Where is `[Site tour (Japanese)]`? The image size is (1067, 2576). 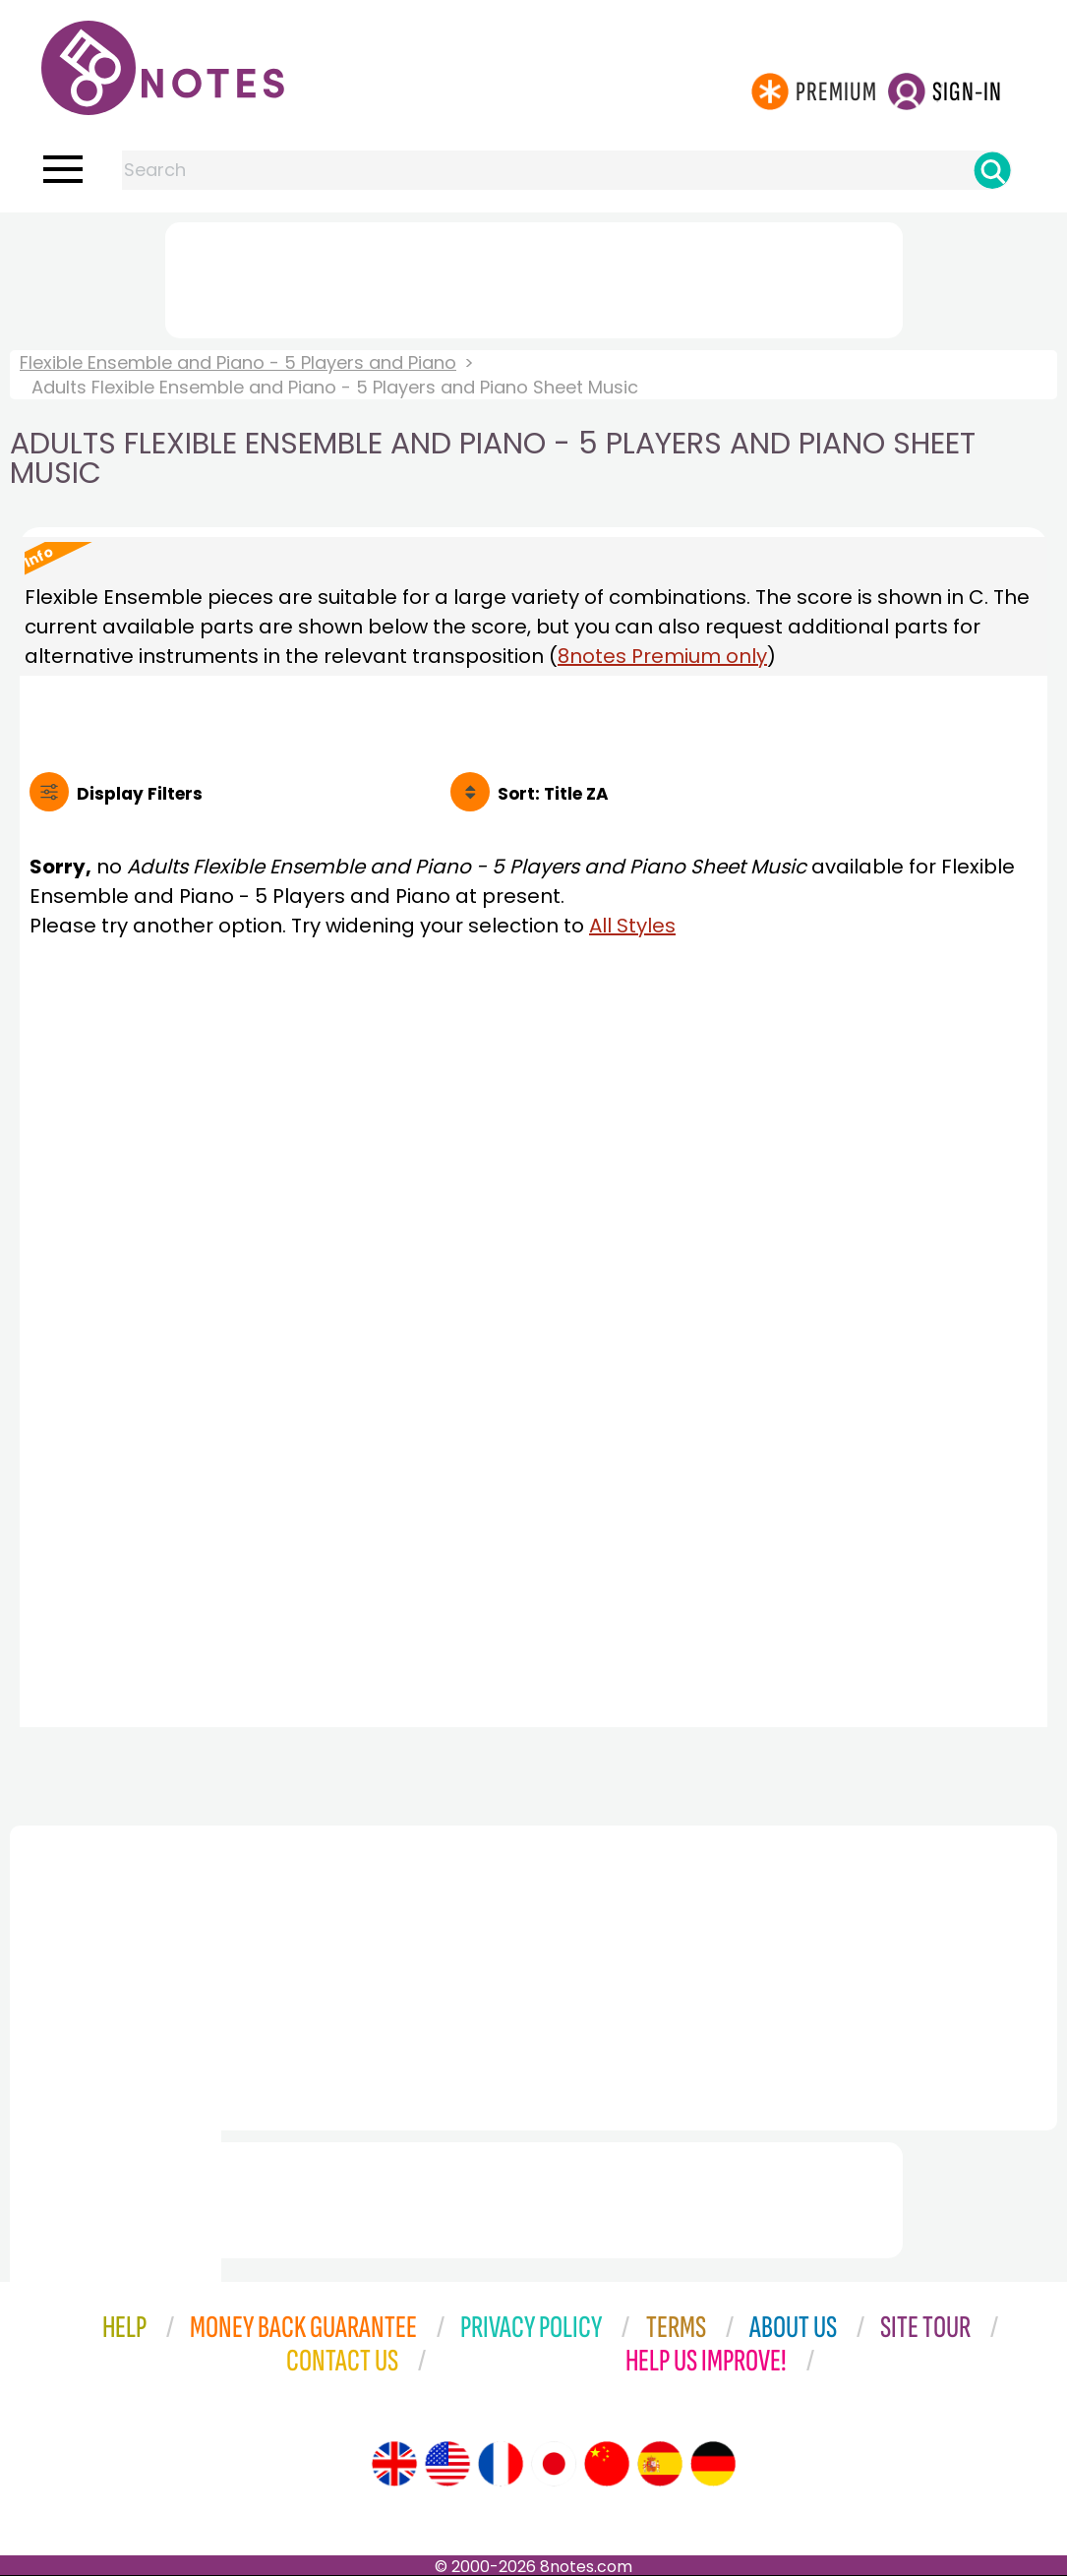
[Site tour (Japanese)] is located at coordinates (553, 2463).